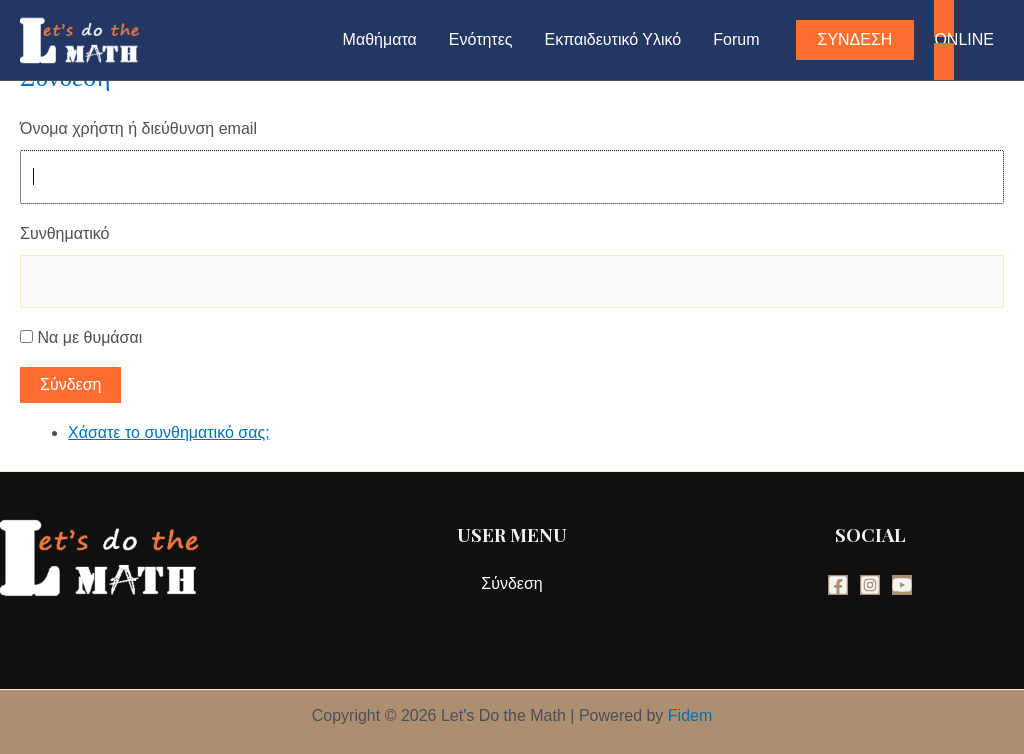 The image size is (1024, 754). I want to click on Να με θυμάσαι, so click(89, 337).